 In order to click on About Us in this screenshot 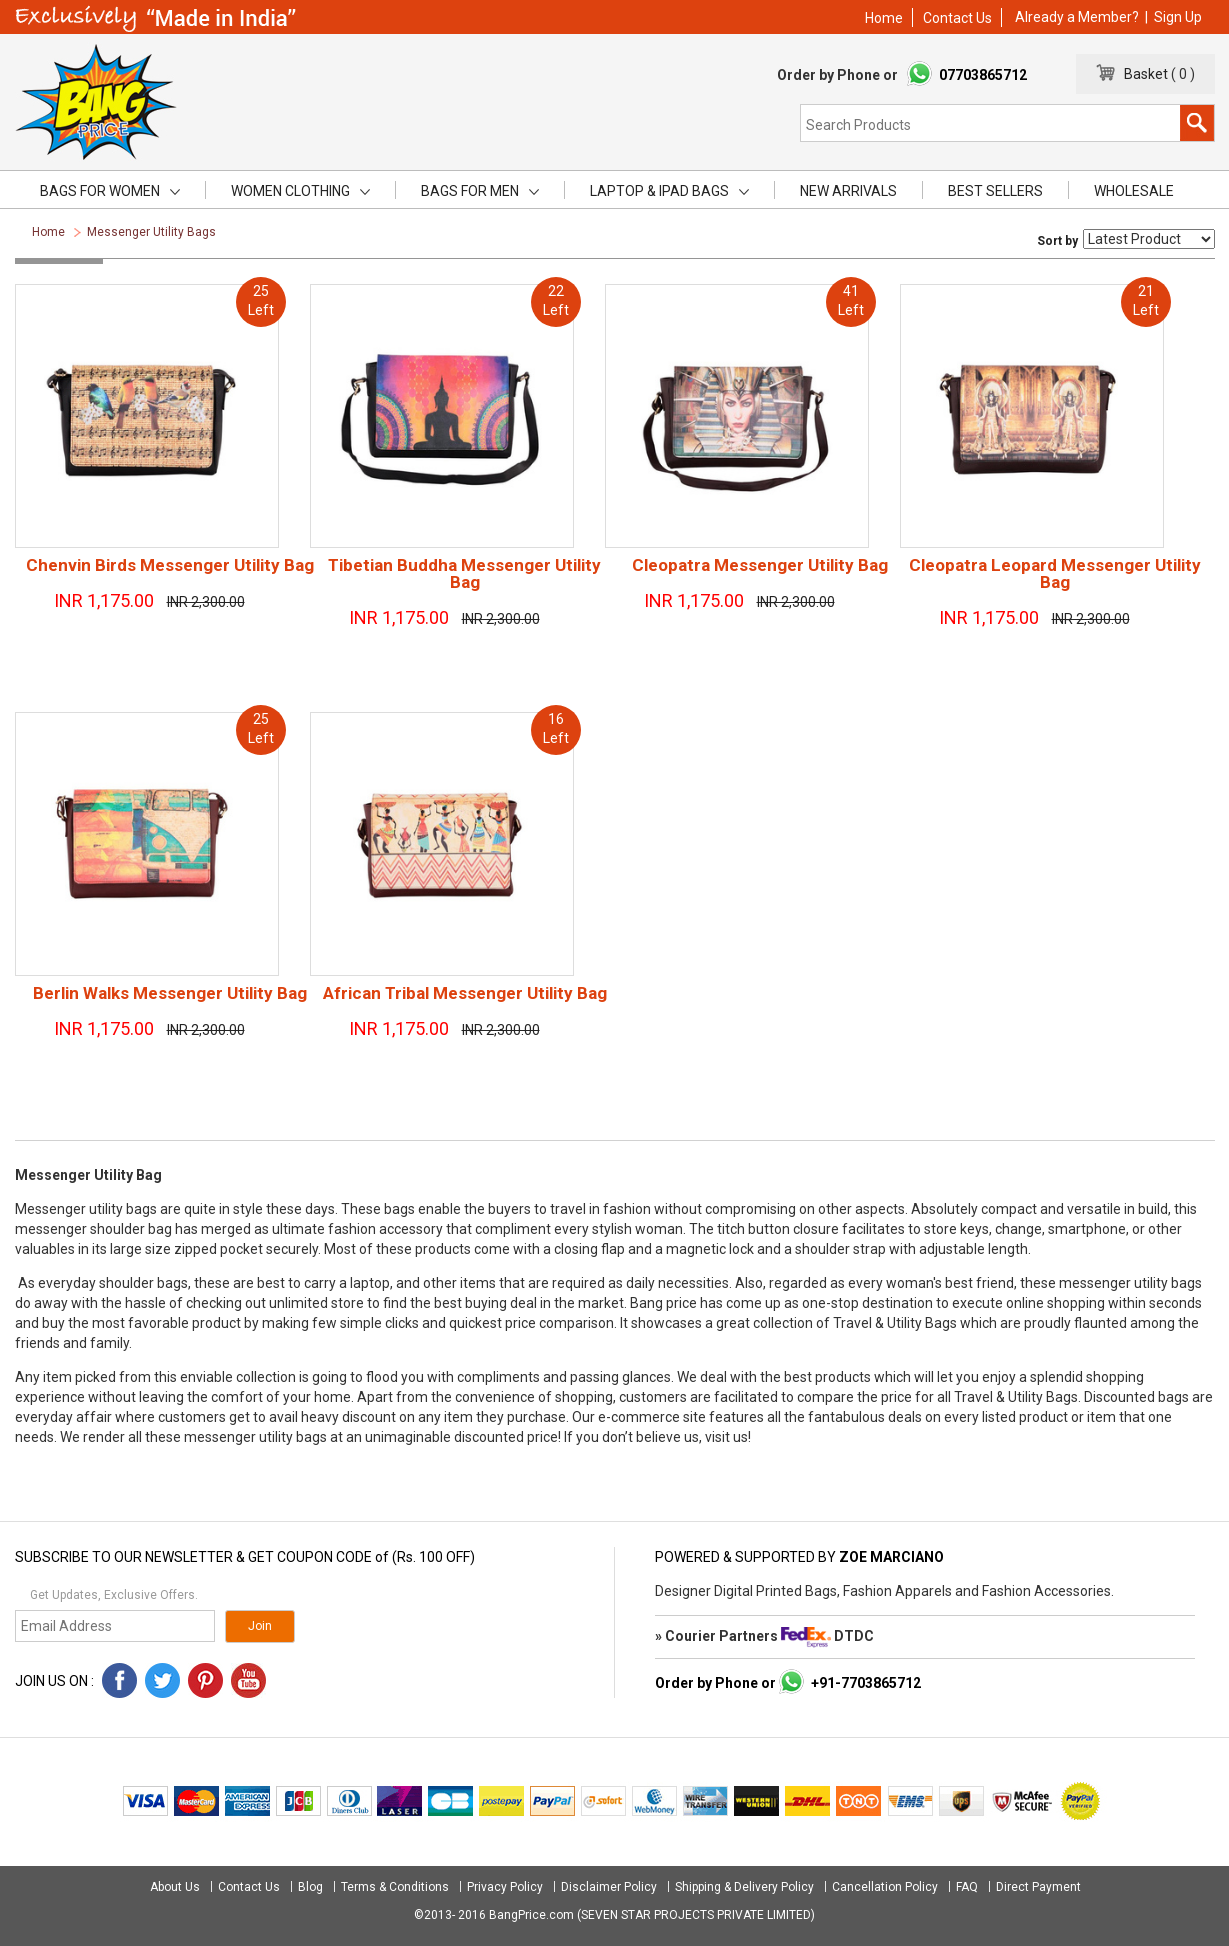, I will do `click(176, 1887)`.